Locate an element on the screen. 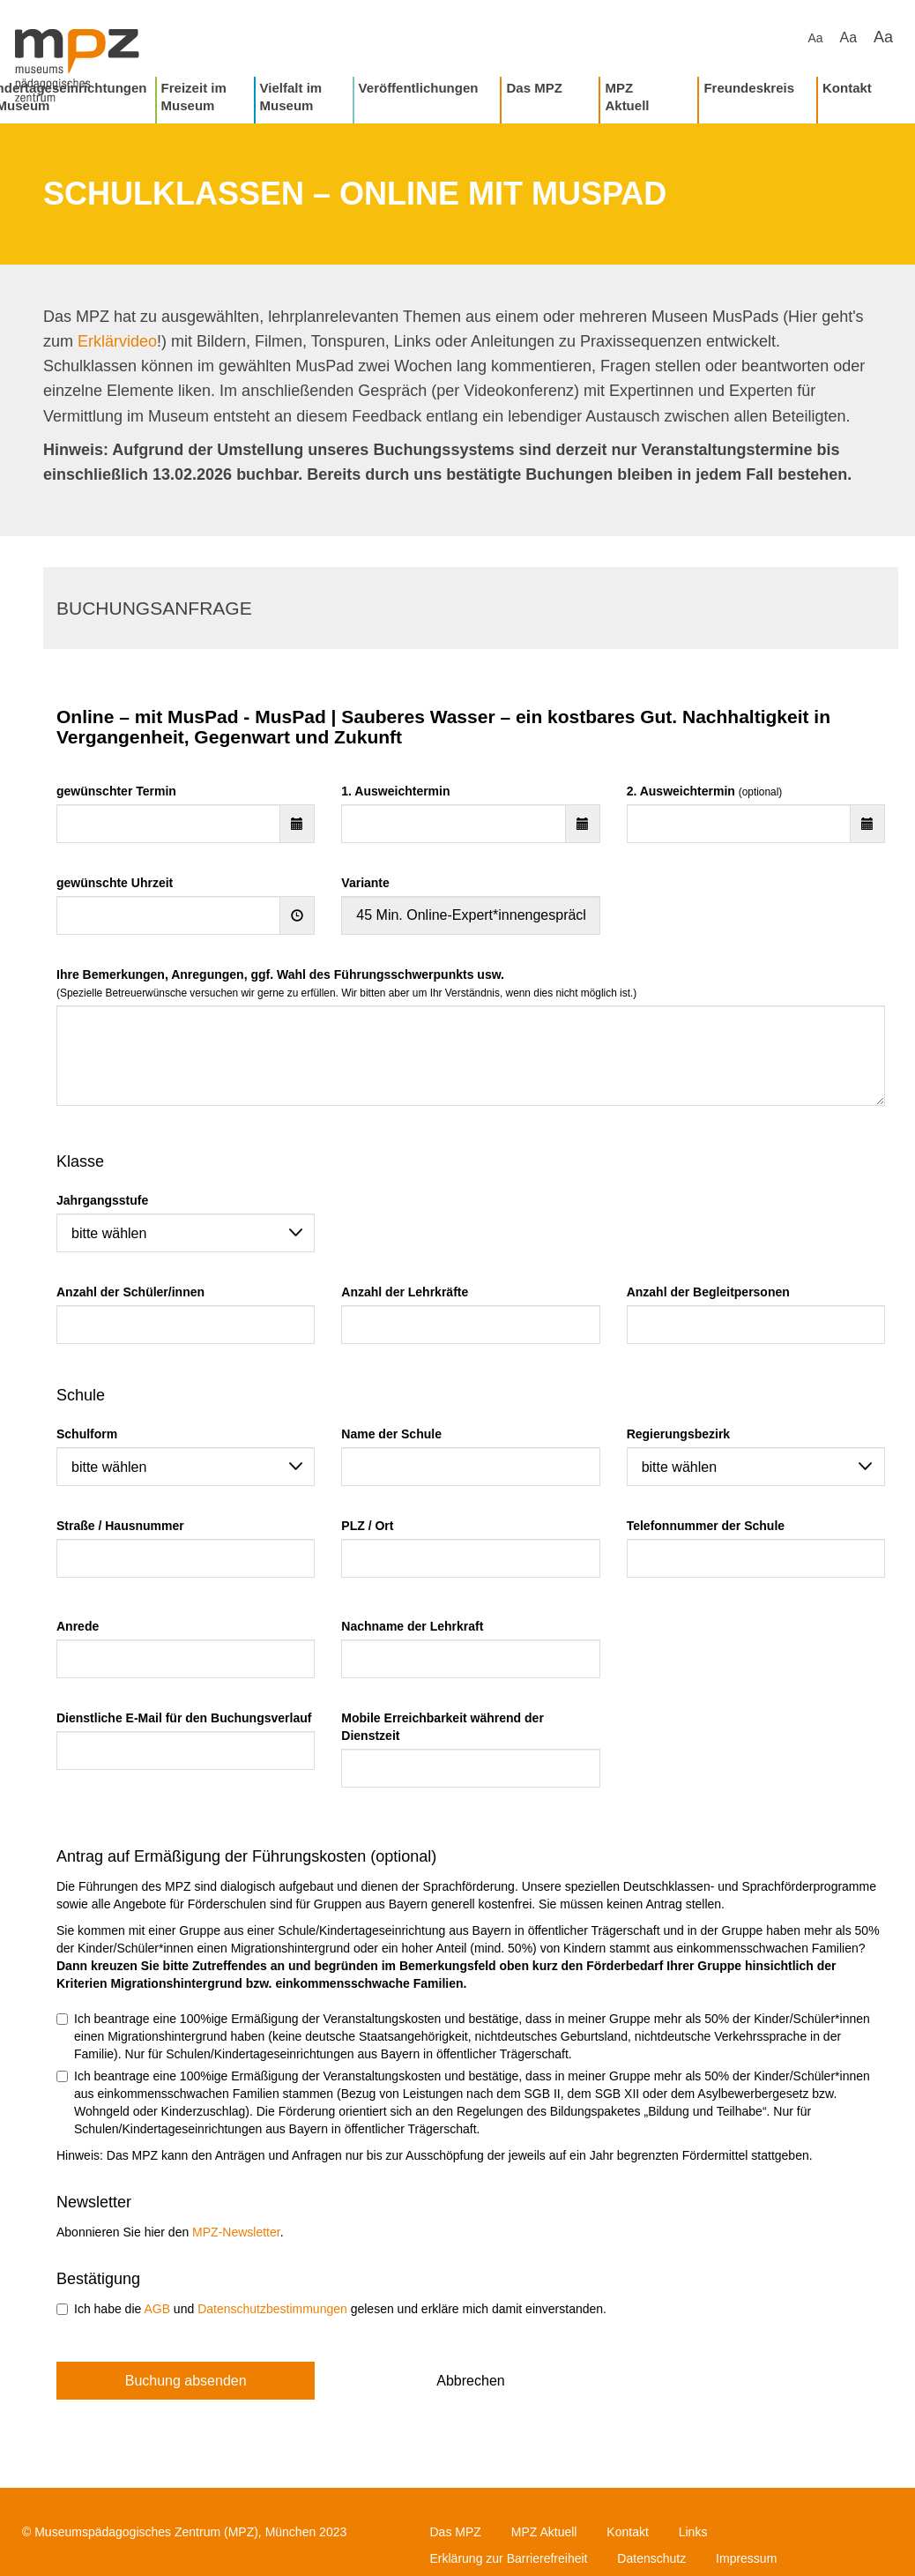 This screenshot has width=915, height=2576. Ihre Bemerkungen, Anregungen, ggf. Wahl des Führungsschwerpunkts usw. is located at coordinates (346, 983).